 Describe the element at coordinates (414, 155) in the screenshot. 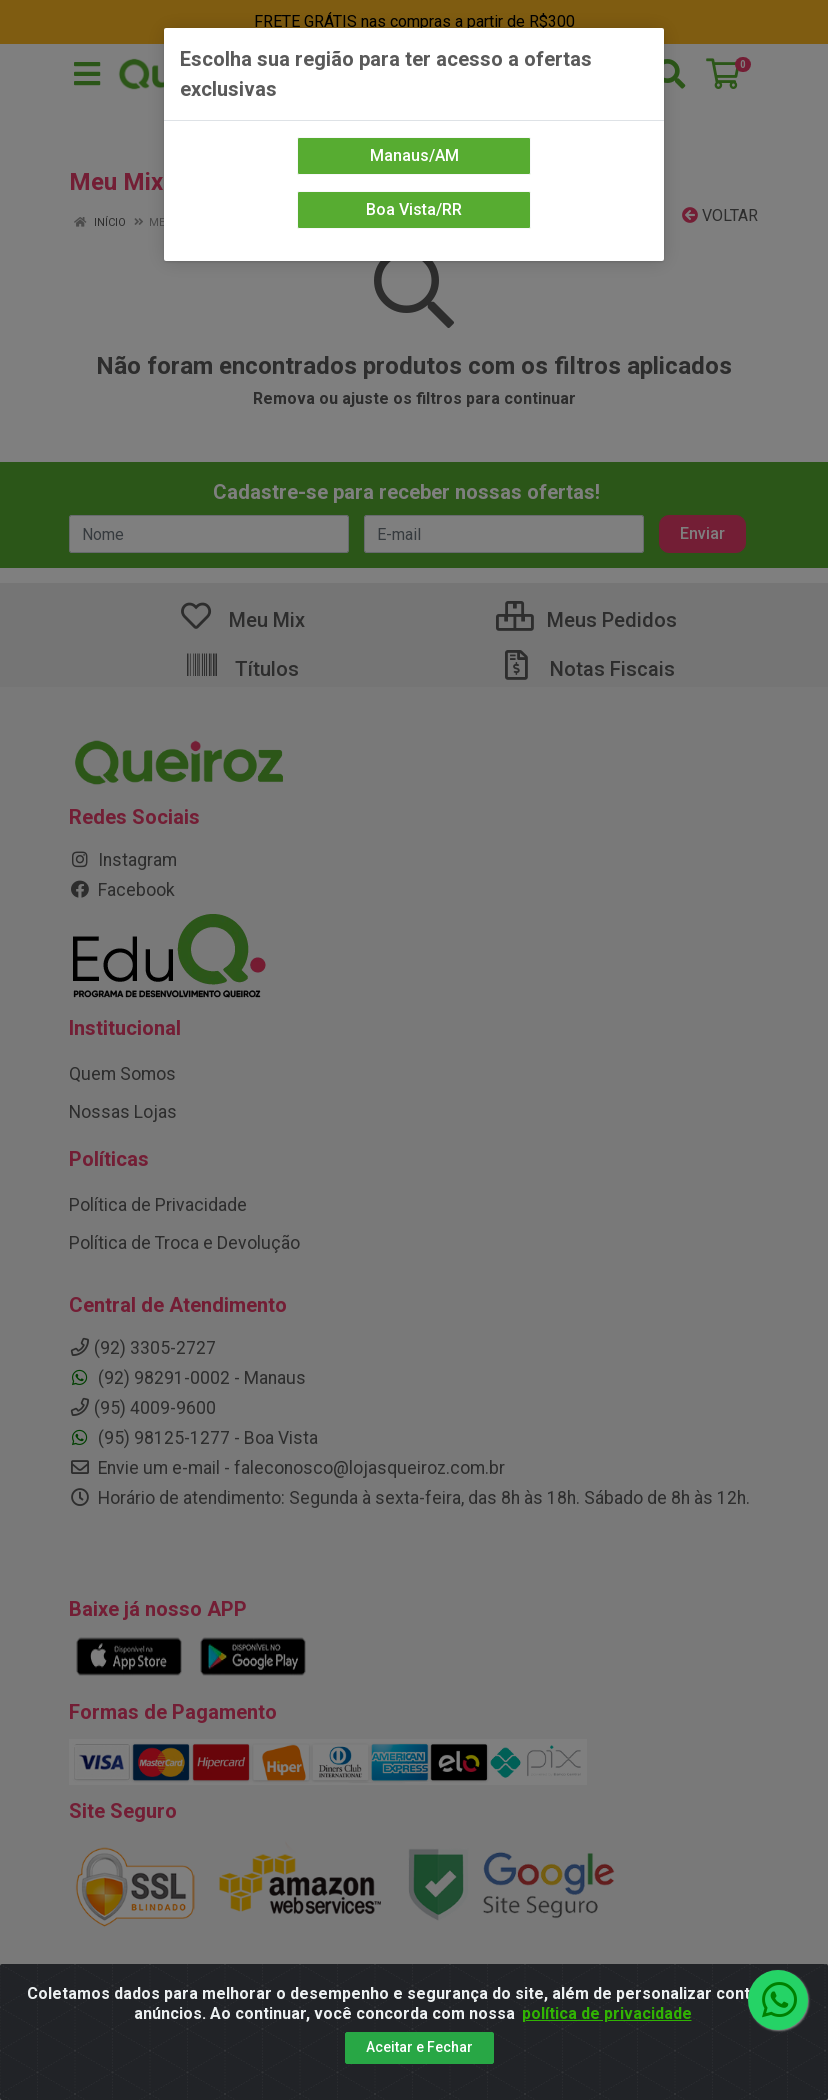

I see `Manaus/AM` at that location.